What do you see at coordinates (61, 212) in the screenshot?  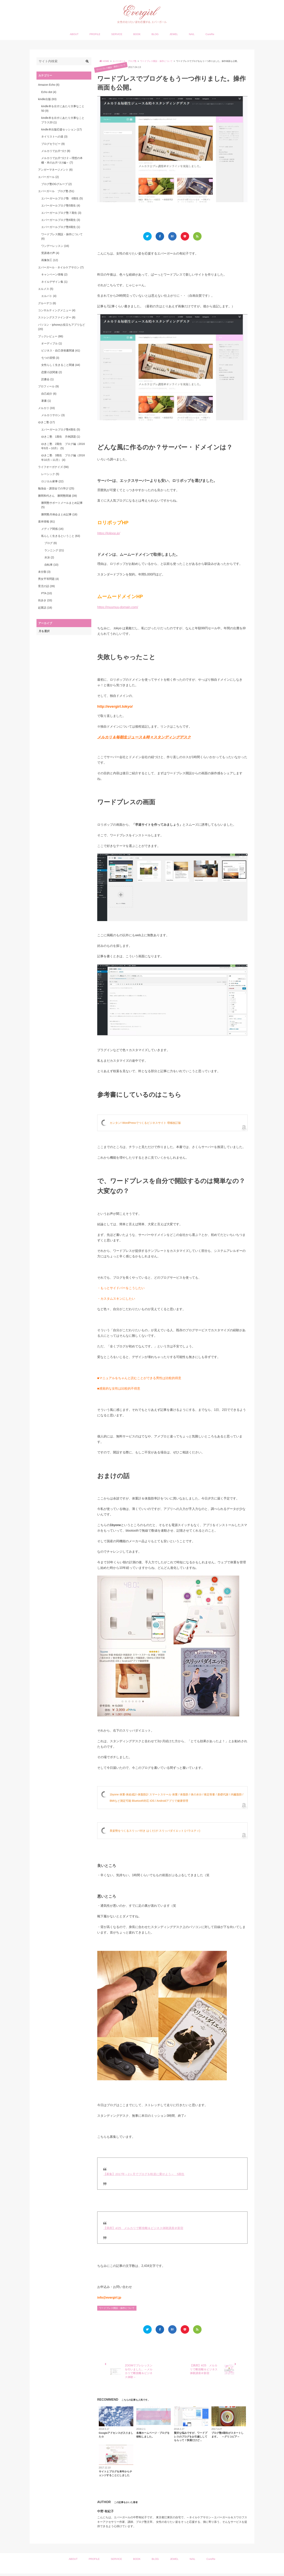 I see `エバーガールブログ塾７期生` at bounding box center [61, 212].